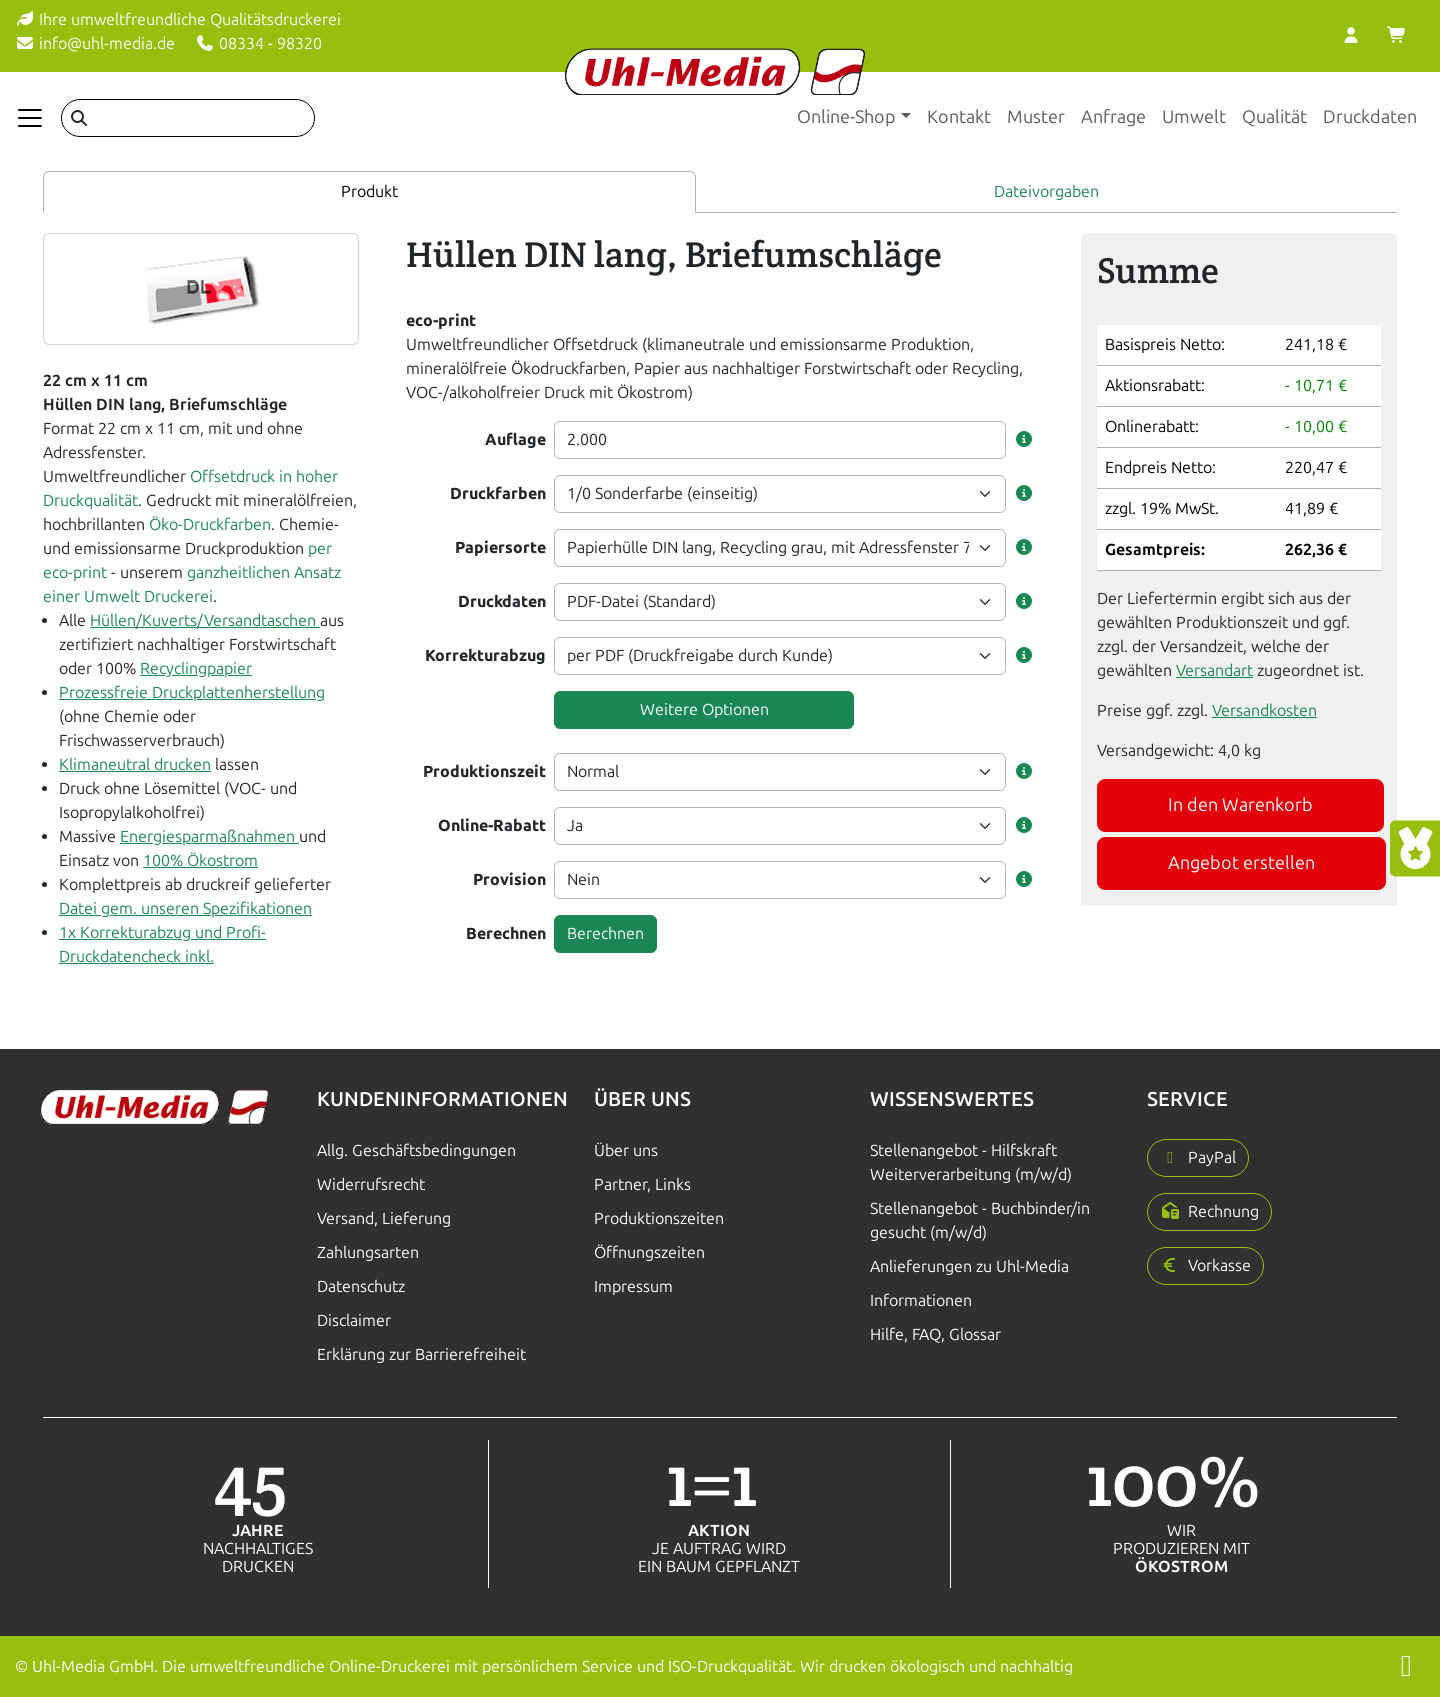 The width and height of the screenshot is (1440, 1697). Describe the element at coordinates (492, 825) in the screenshot. I see `Online-Rabatt` at that location.